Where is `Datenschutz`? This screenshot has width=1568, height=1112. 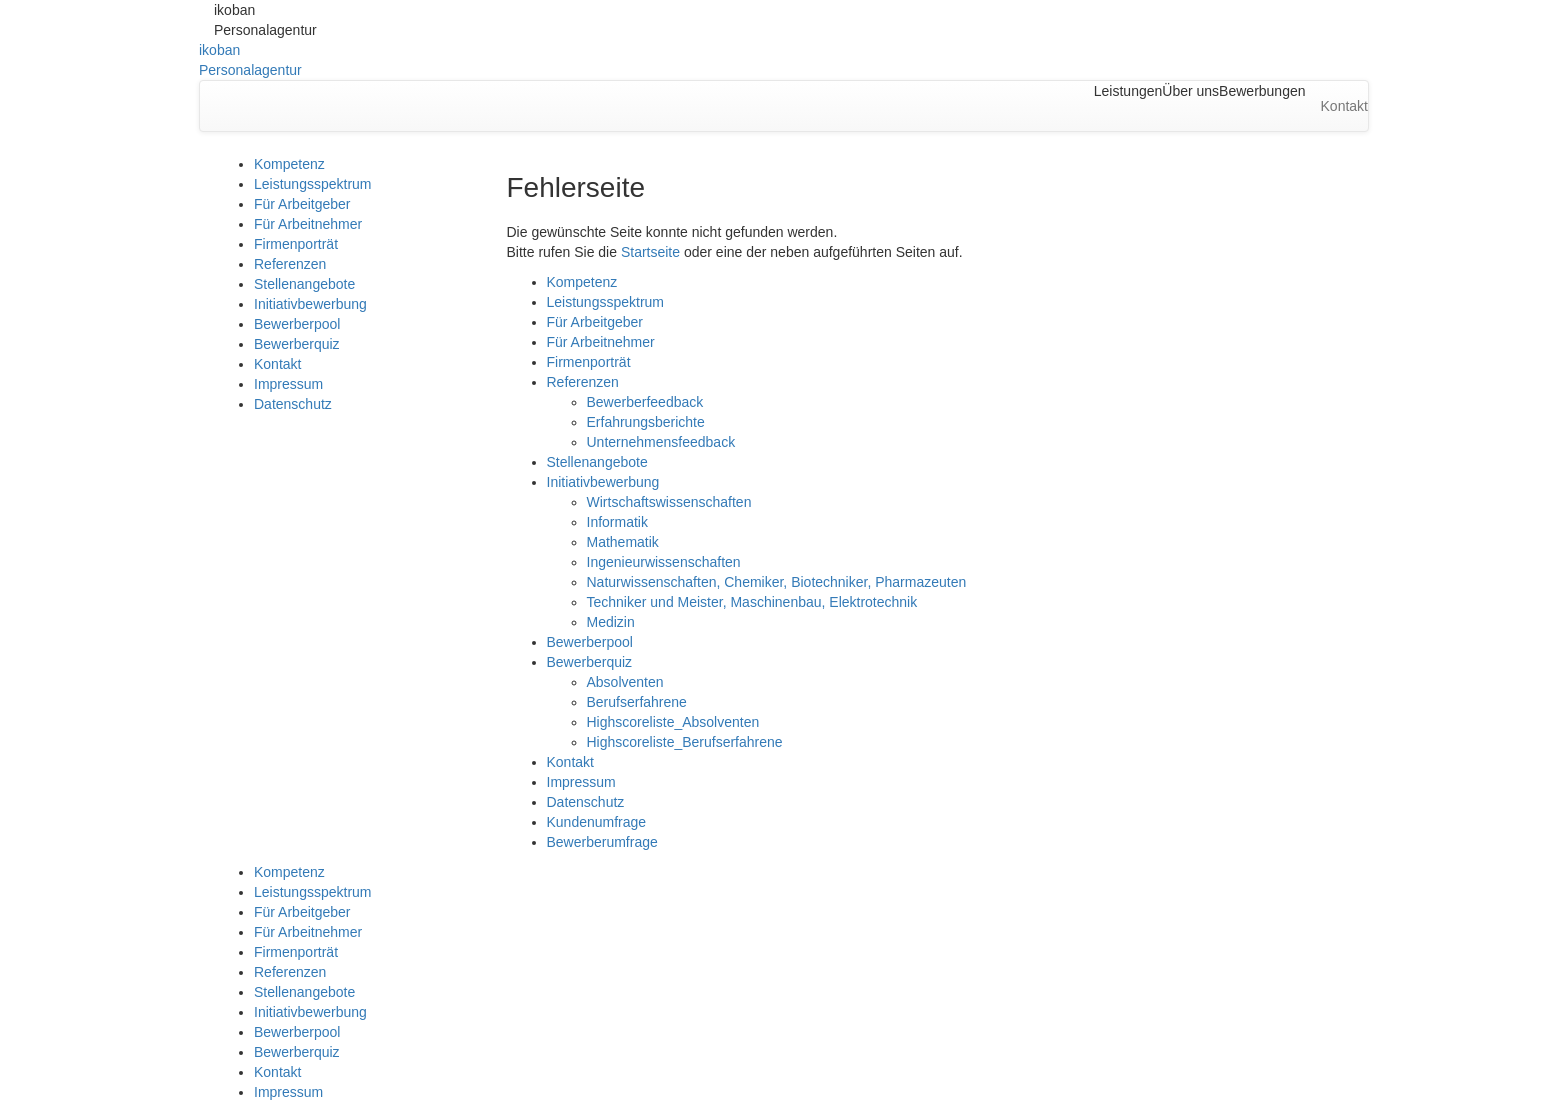 Datenschutz is located at coordinates (293, 404).